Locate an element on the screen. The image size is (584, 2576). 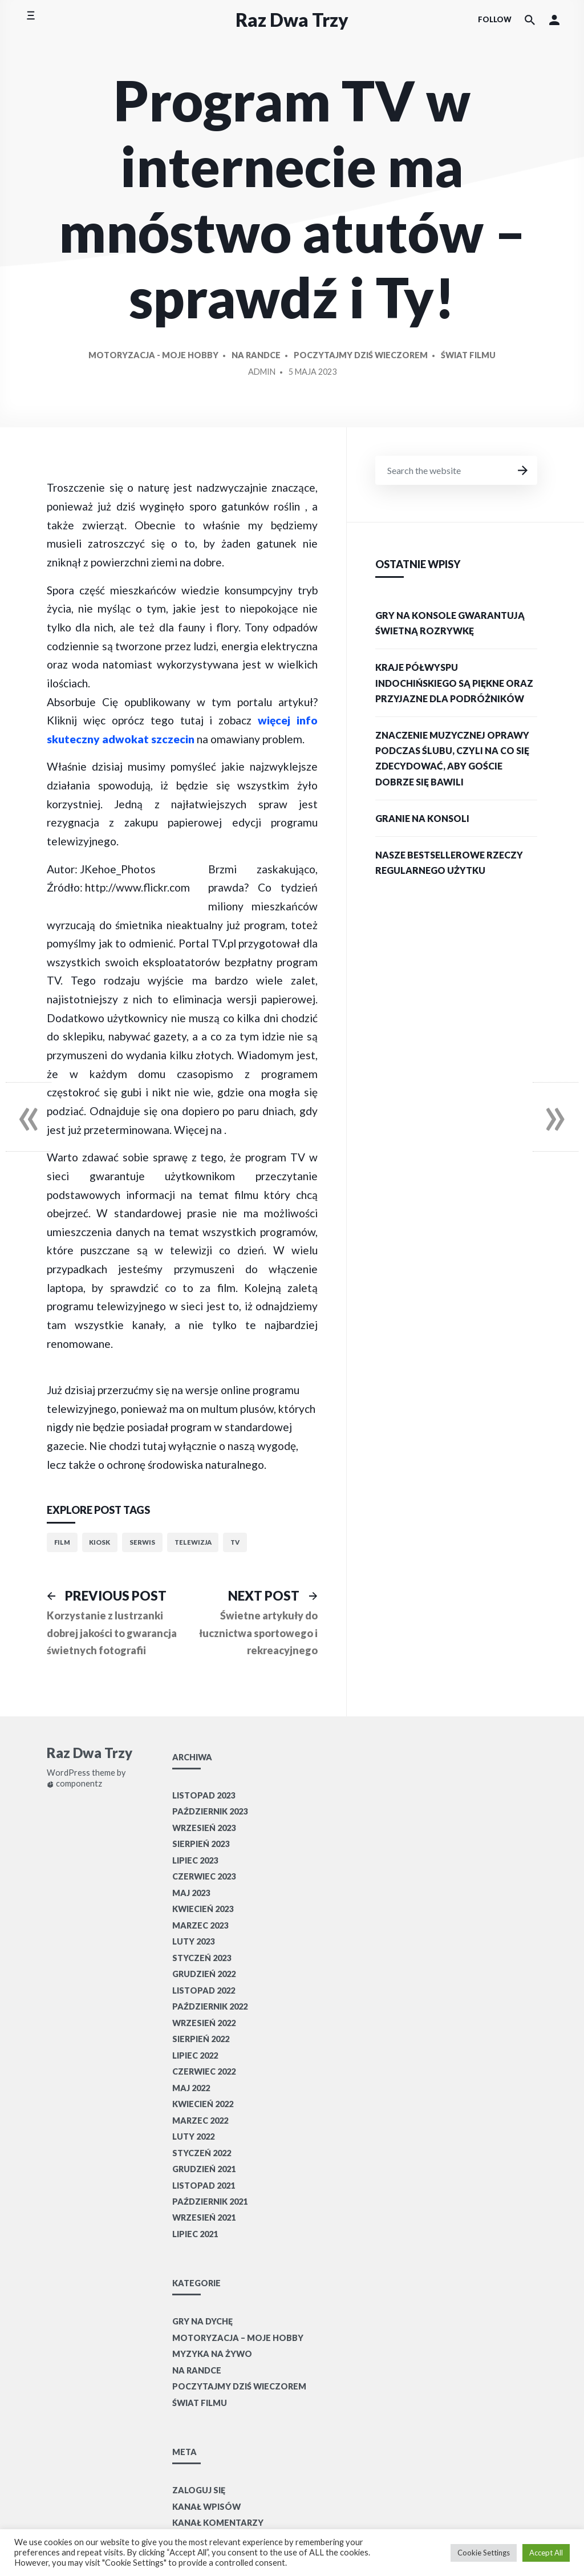
maj 2022 is located at coordinates (191, 2088).